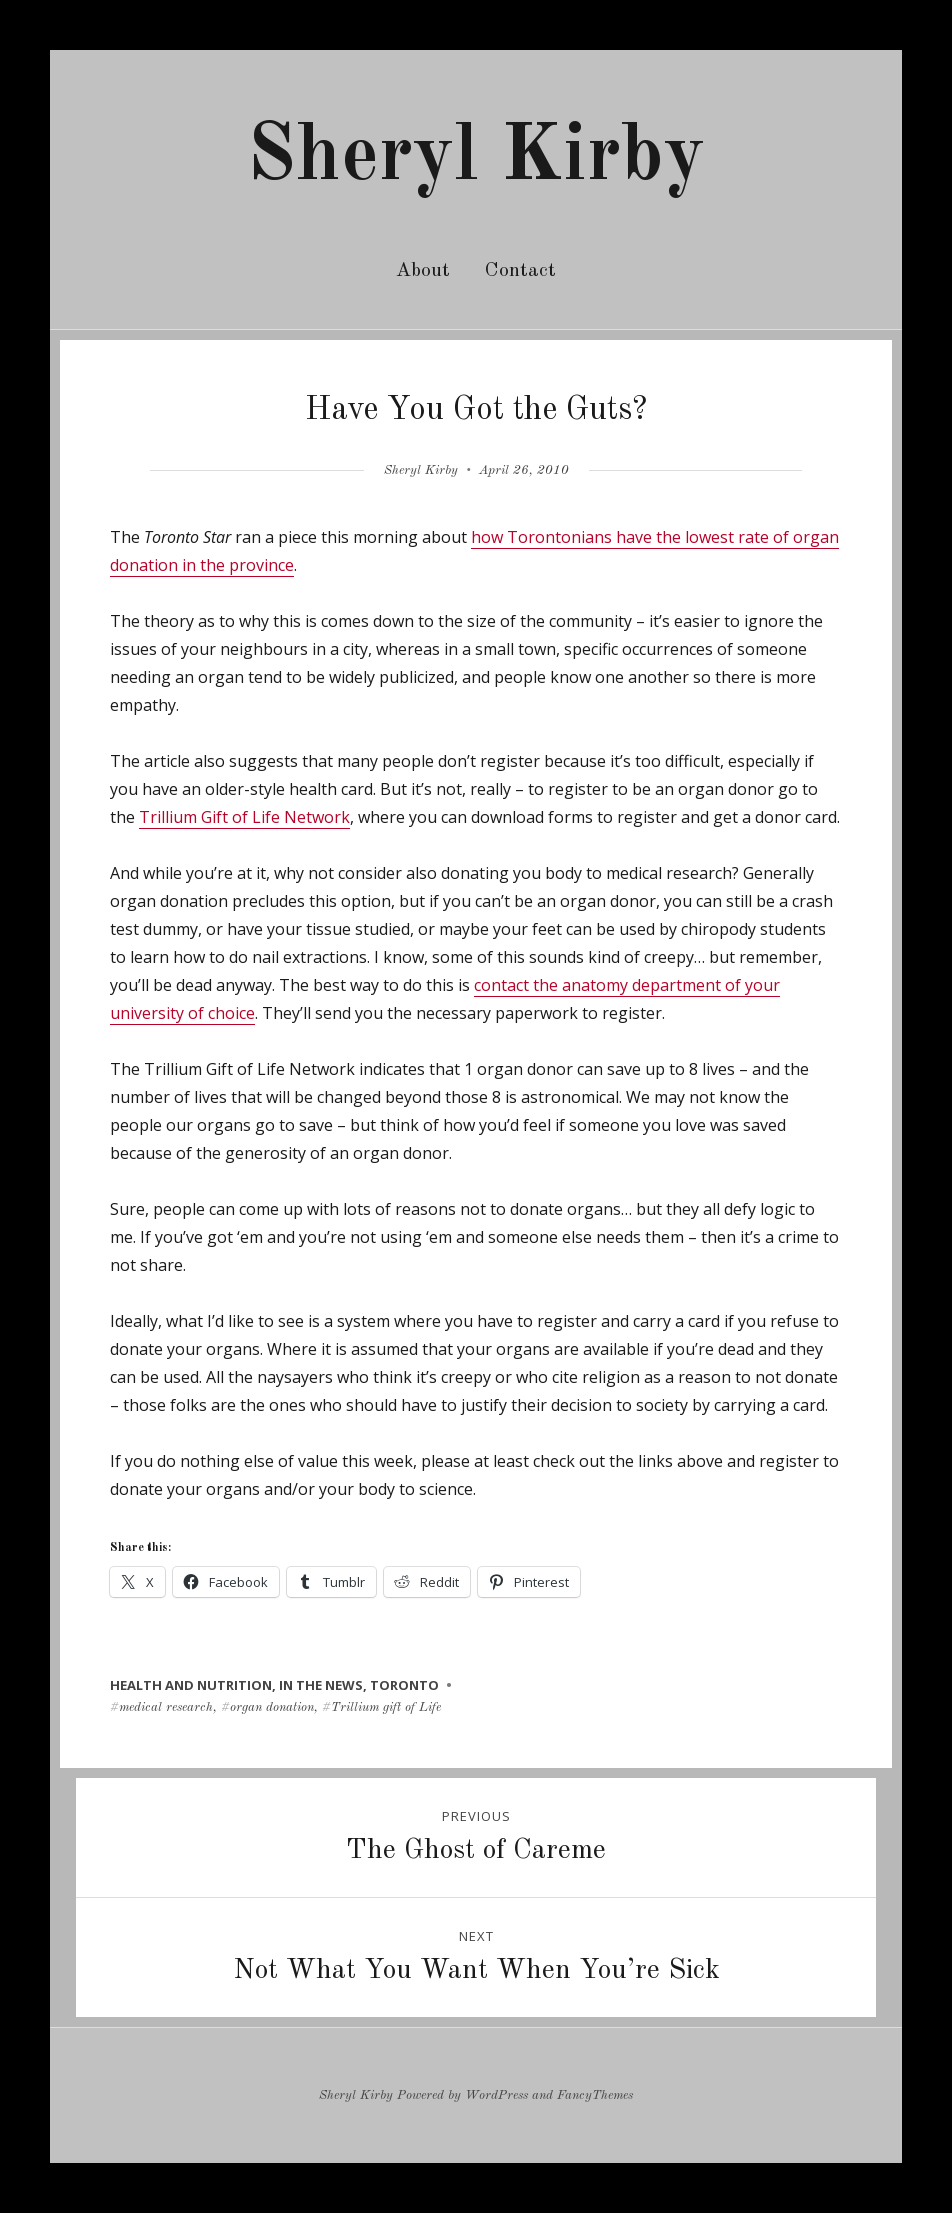 The width and height of the screenshot is (952, 2213). Describe the element at coordinates (244, 817) in the screenshot. I see `Trillium Gift of Life Network` at that location.